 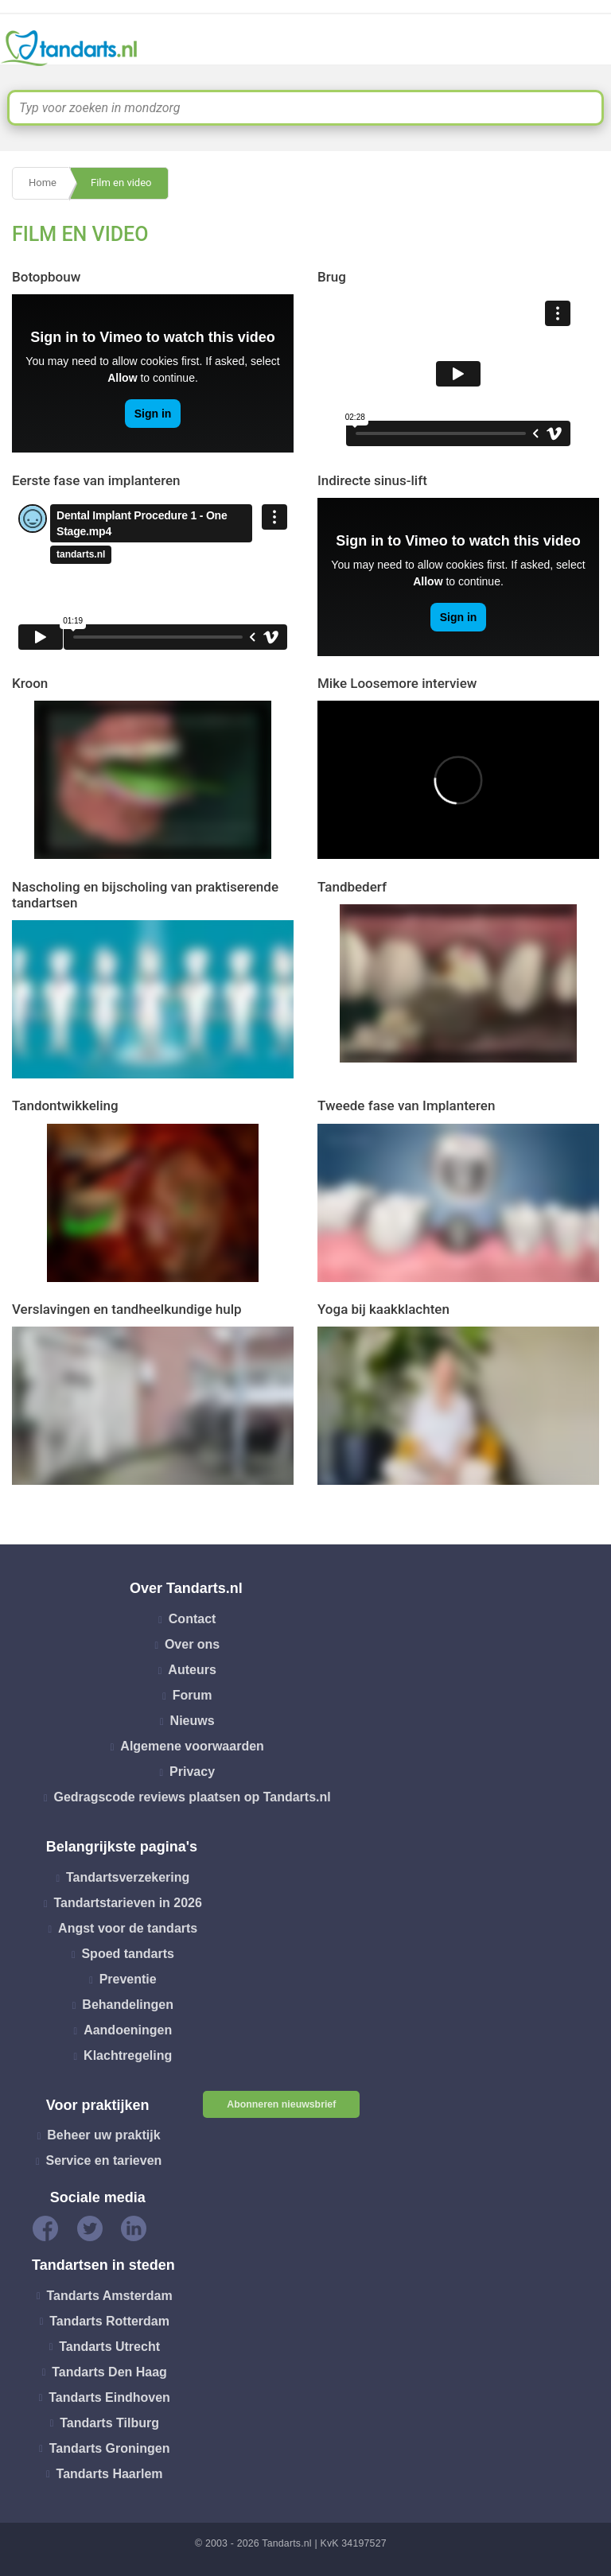 I want to click on Spoed tandarts, so click(x=127, y=1953).